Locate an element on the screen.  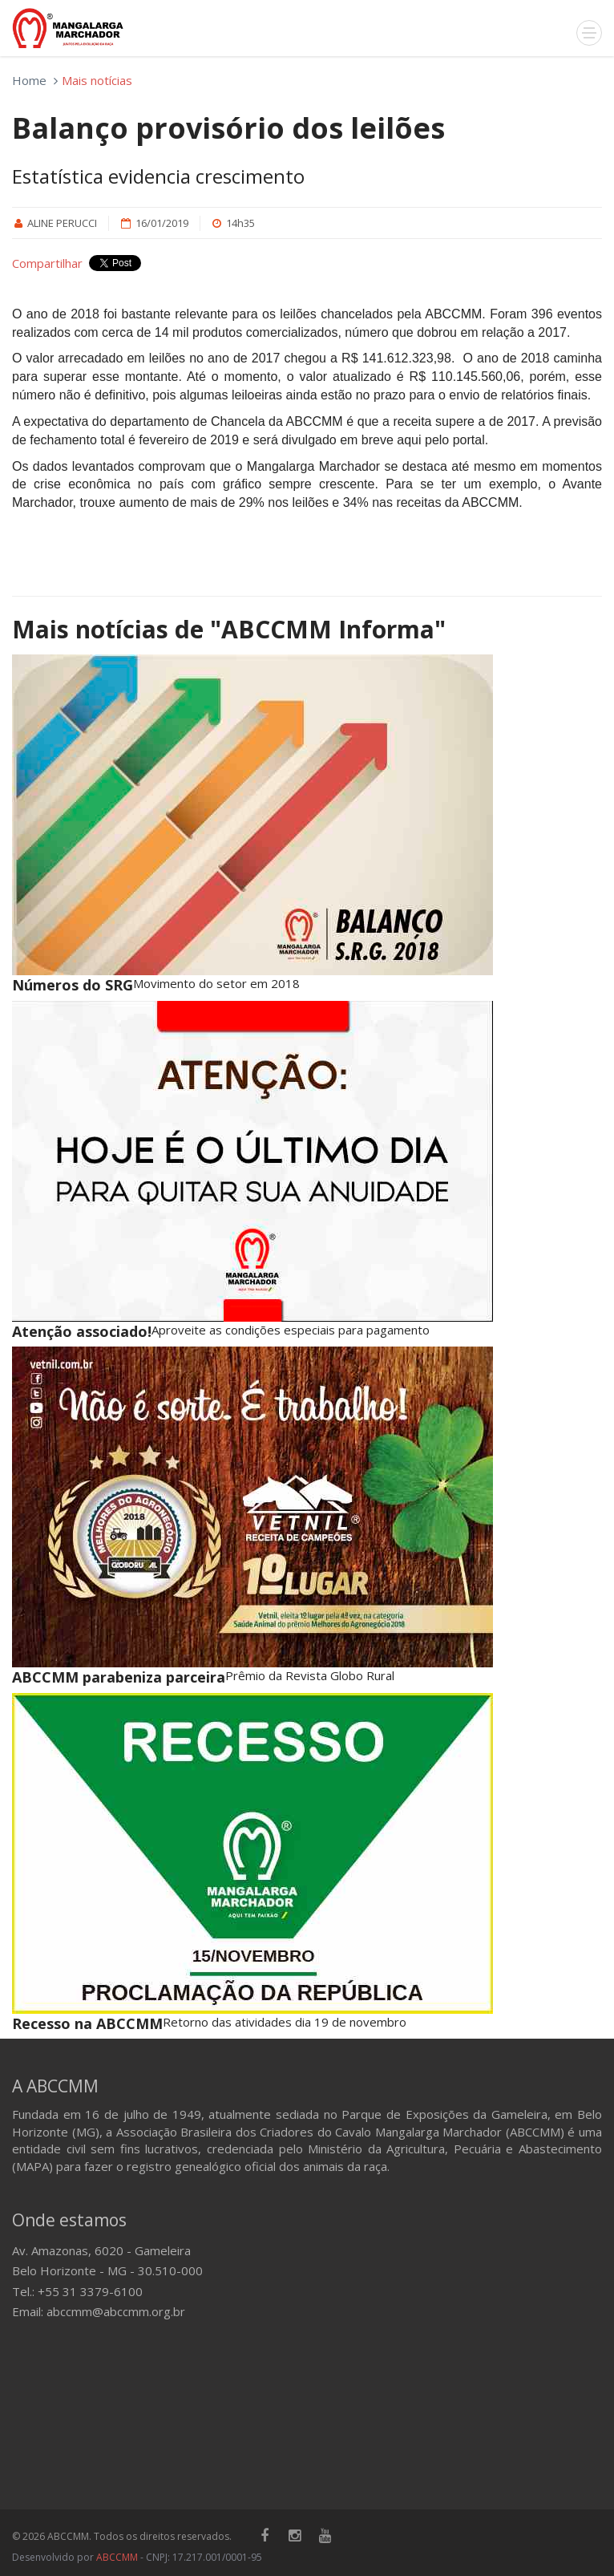
Compartilhar is located at coordinates (47, 263).